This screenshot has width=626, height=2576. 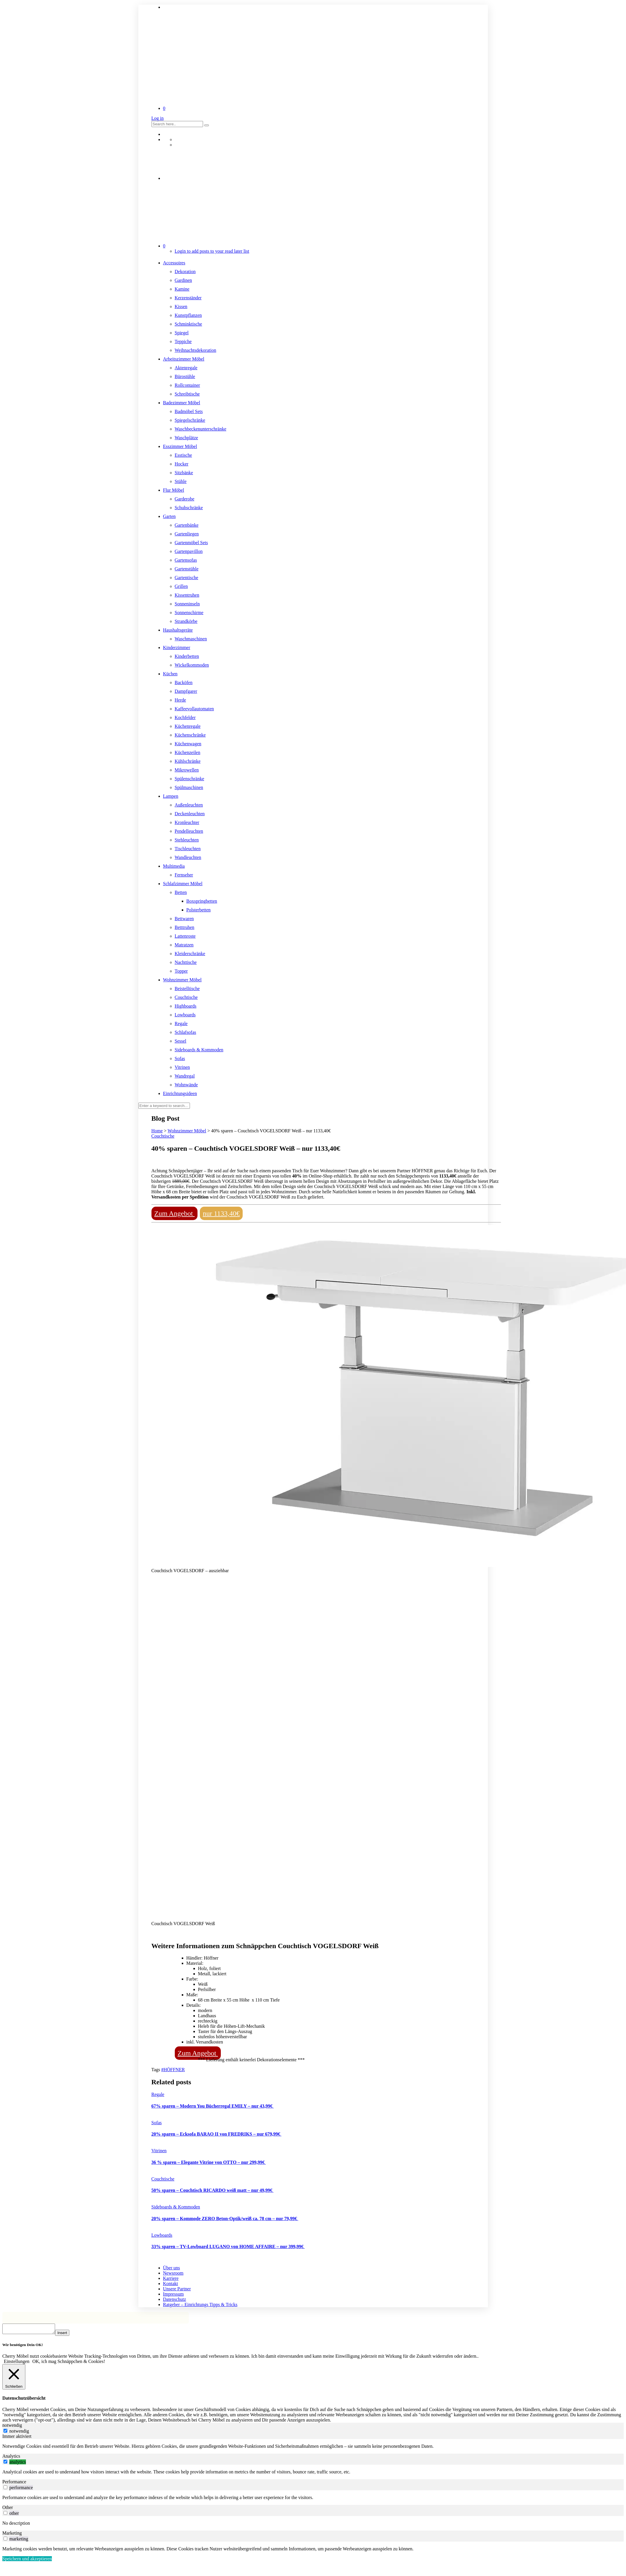 I want to click on Gartensofas, so click(x=186, y=560).